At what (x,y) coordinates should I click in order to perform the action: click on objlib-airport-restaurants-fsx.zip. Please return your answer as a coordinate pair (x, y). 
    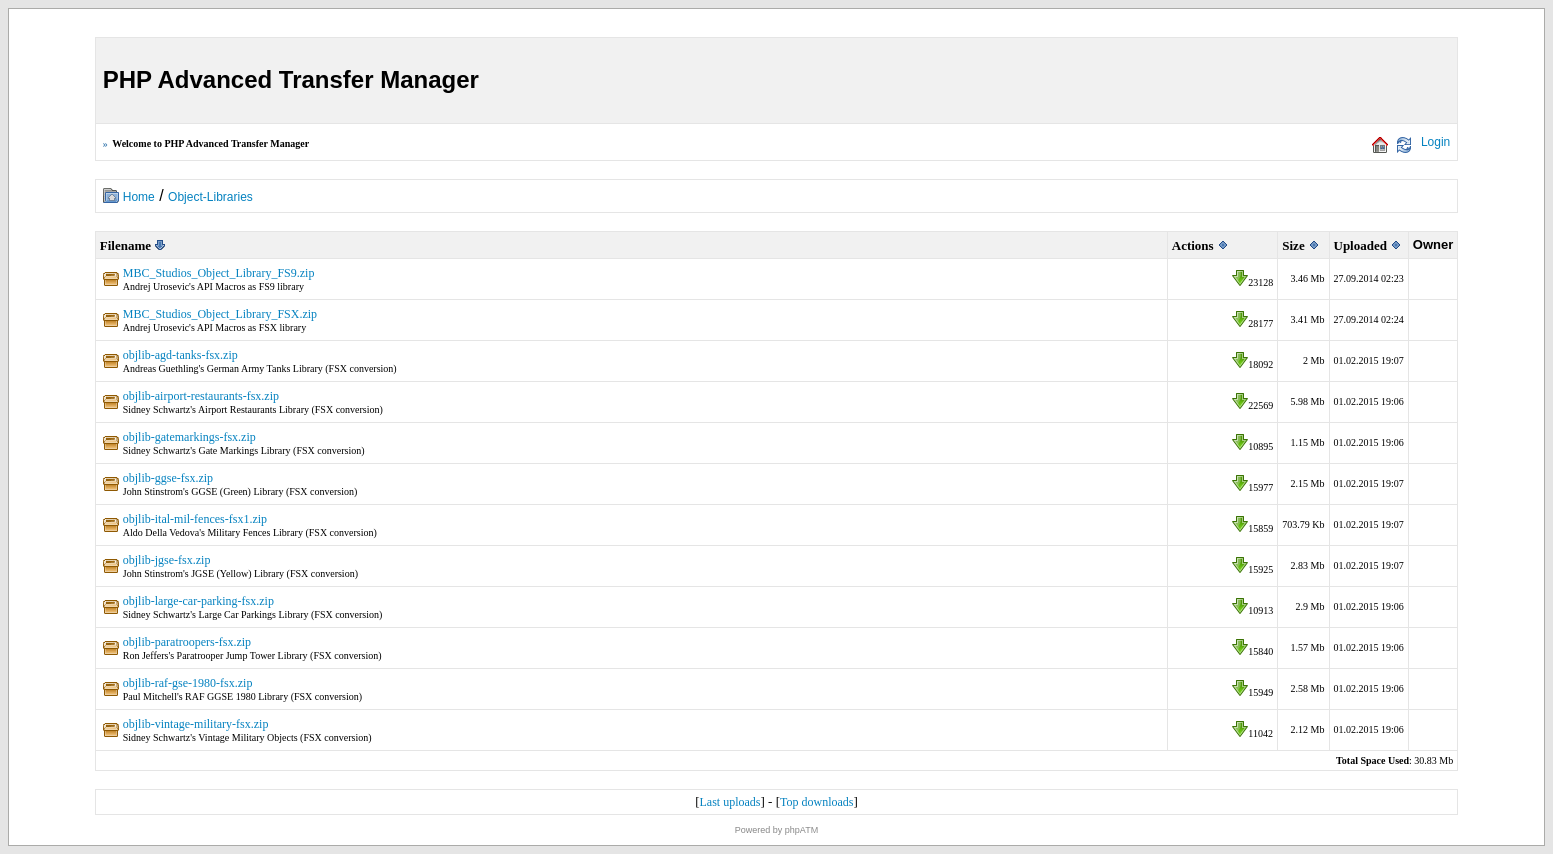
    Looking at the image, I should click on (201, 396).